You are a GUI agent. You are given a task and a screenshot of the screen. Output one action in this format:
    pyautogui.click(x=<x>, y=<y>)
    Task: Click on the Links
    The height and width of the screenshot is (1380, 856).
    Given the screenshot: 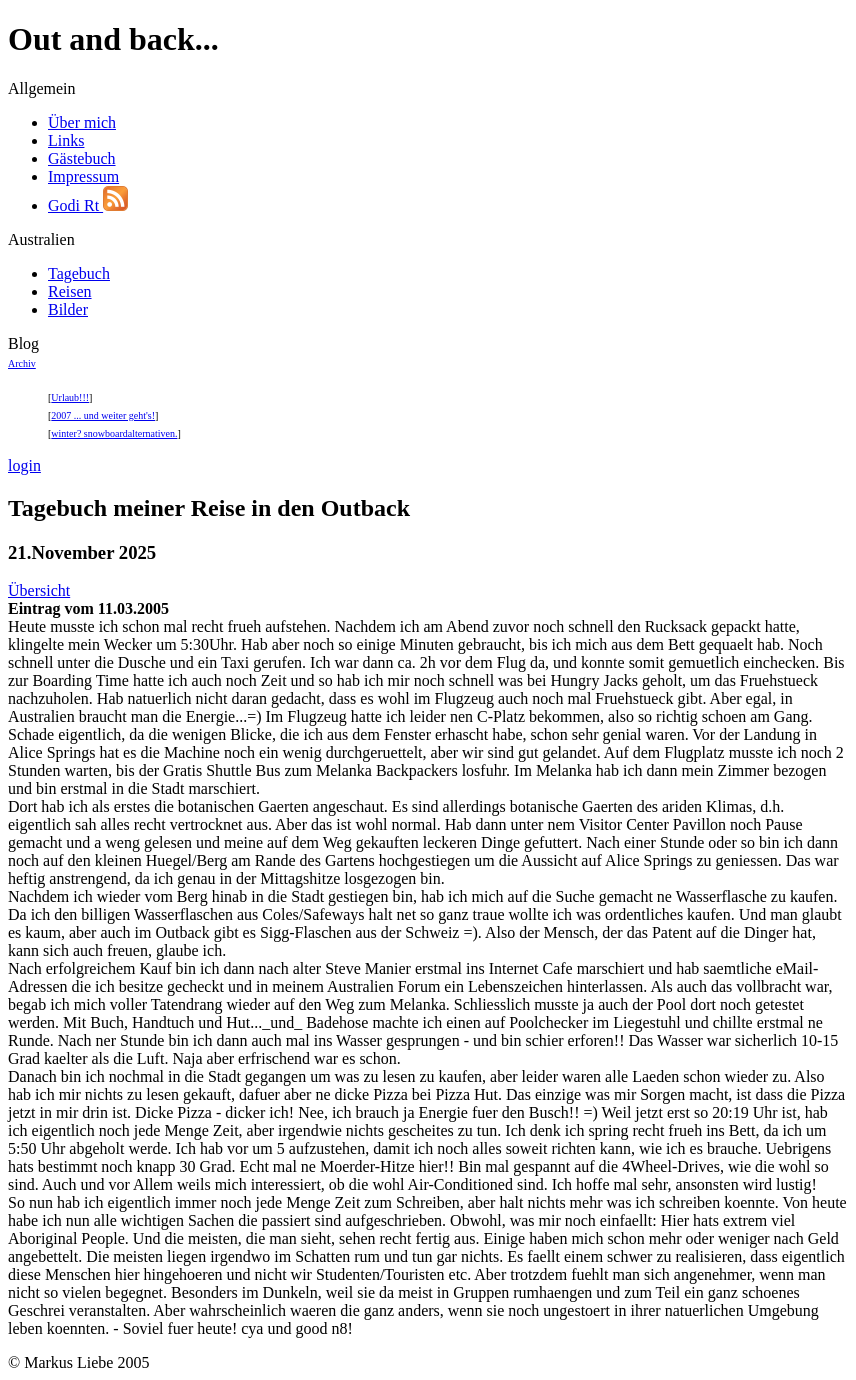 What is the action you would take?
    pyautogui.click(x=66, y=140)
    